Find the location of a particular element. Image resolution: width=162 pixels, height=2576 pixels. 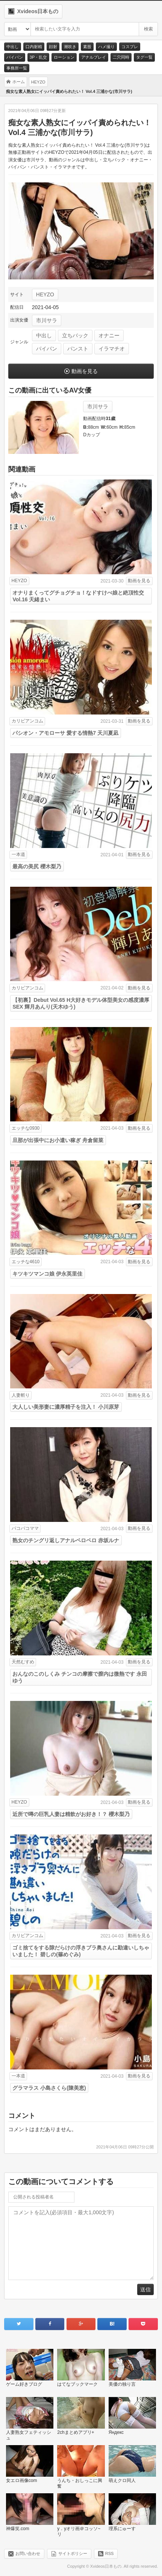

二穴同時 is located at coordinates (121, 57).